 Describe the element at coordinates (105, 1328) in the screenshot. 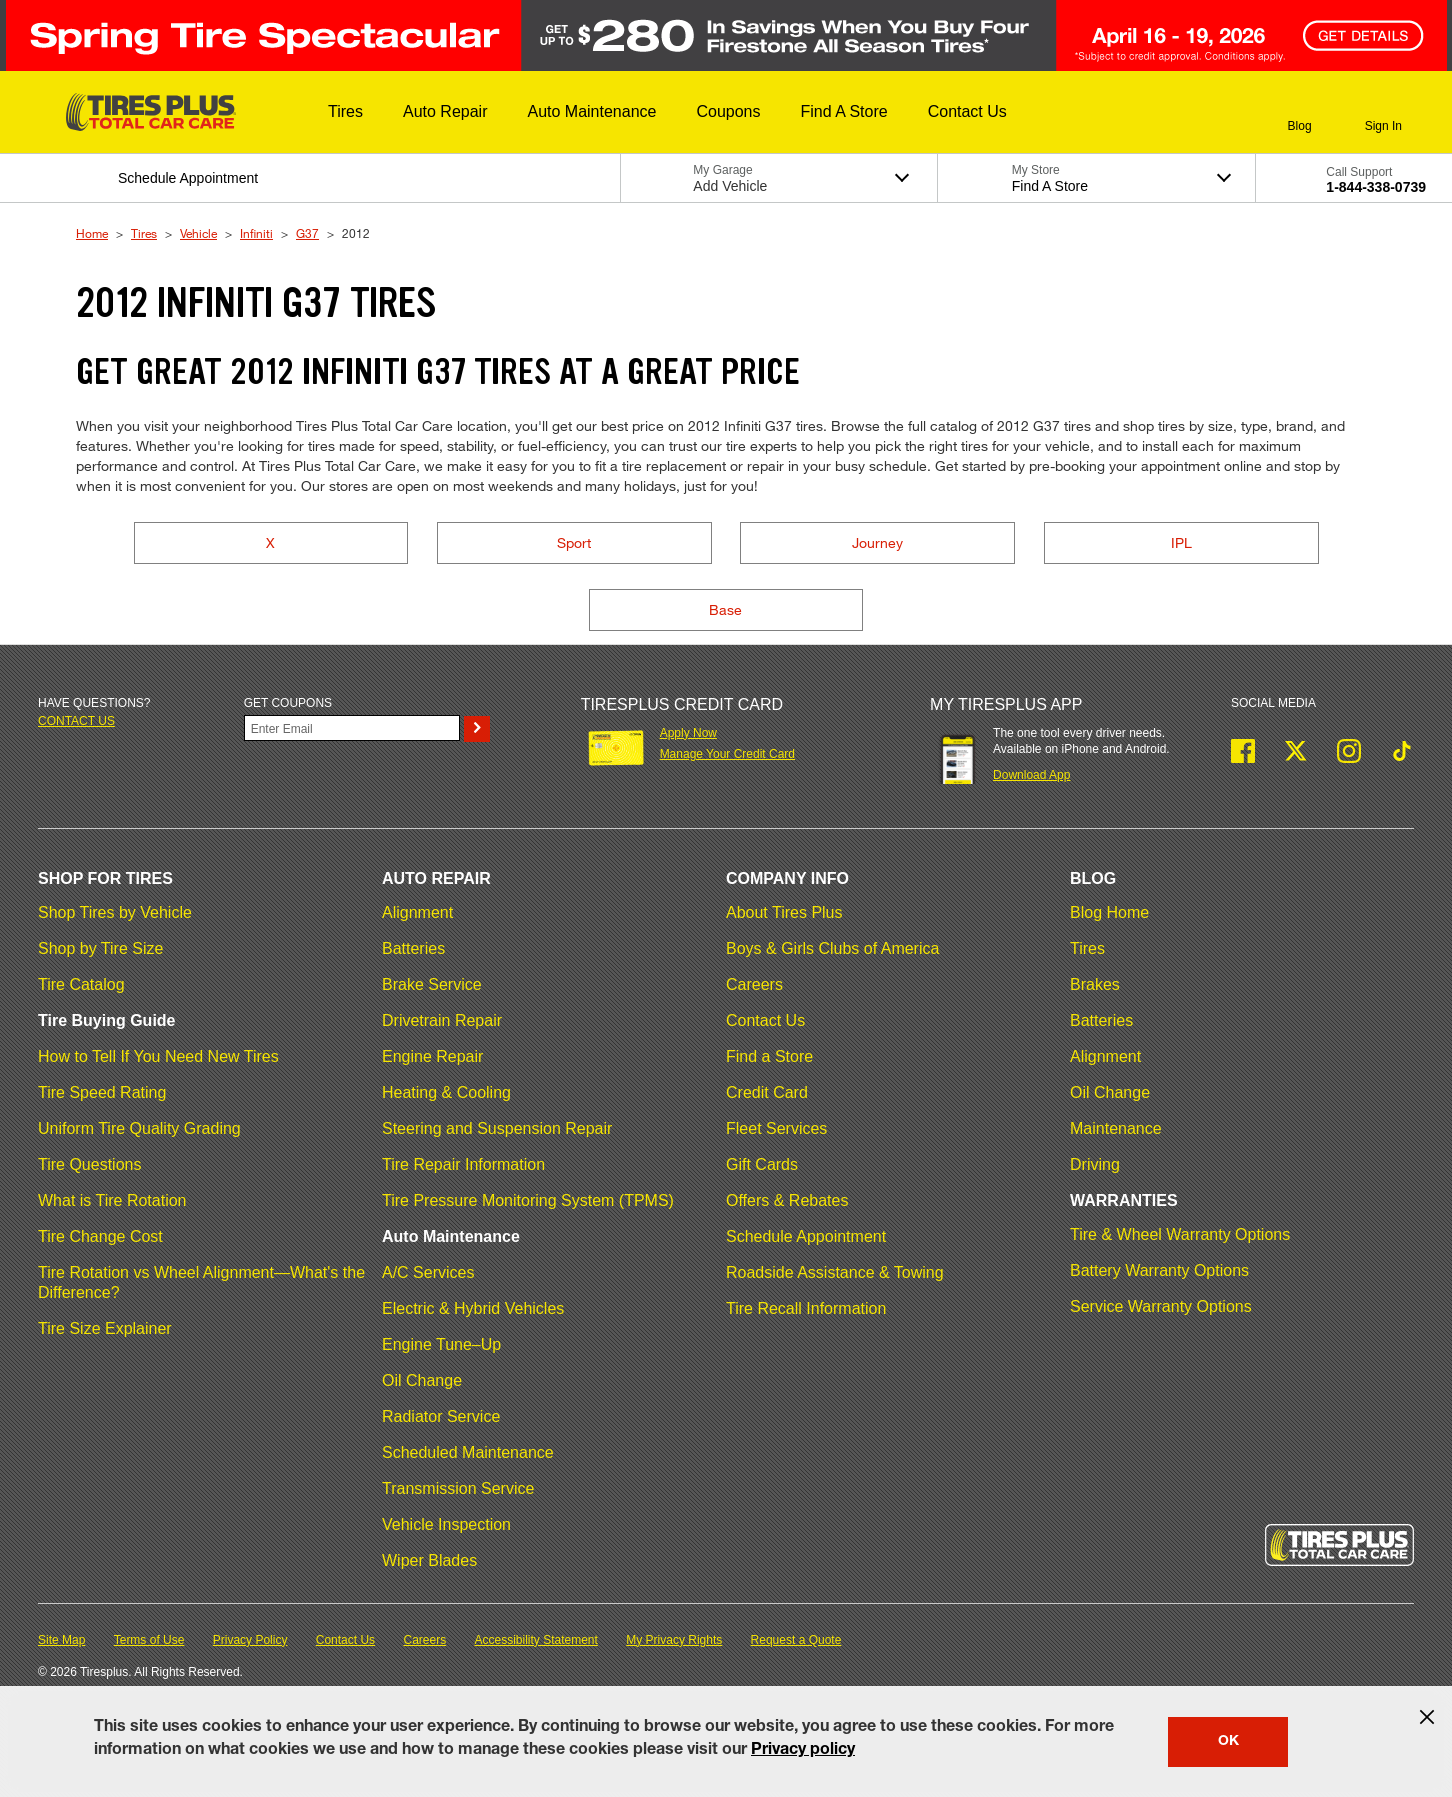

I see `Tire Size Explainer` at that location.